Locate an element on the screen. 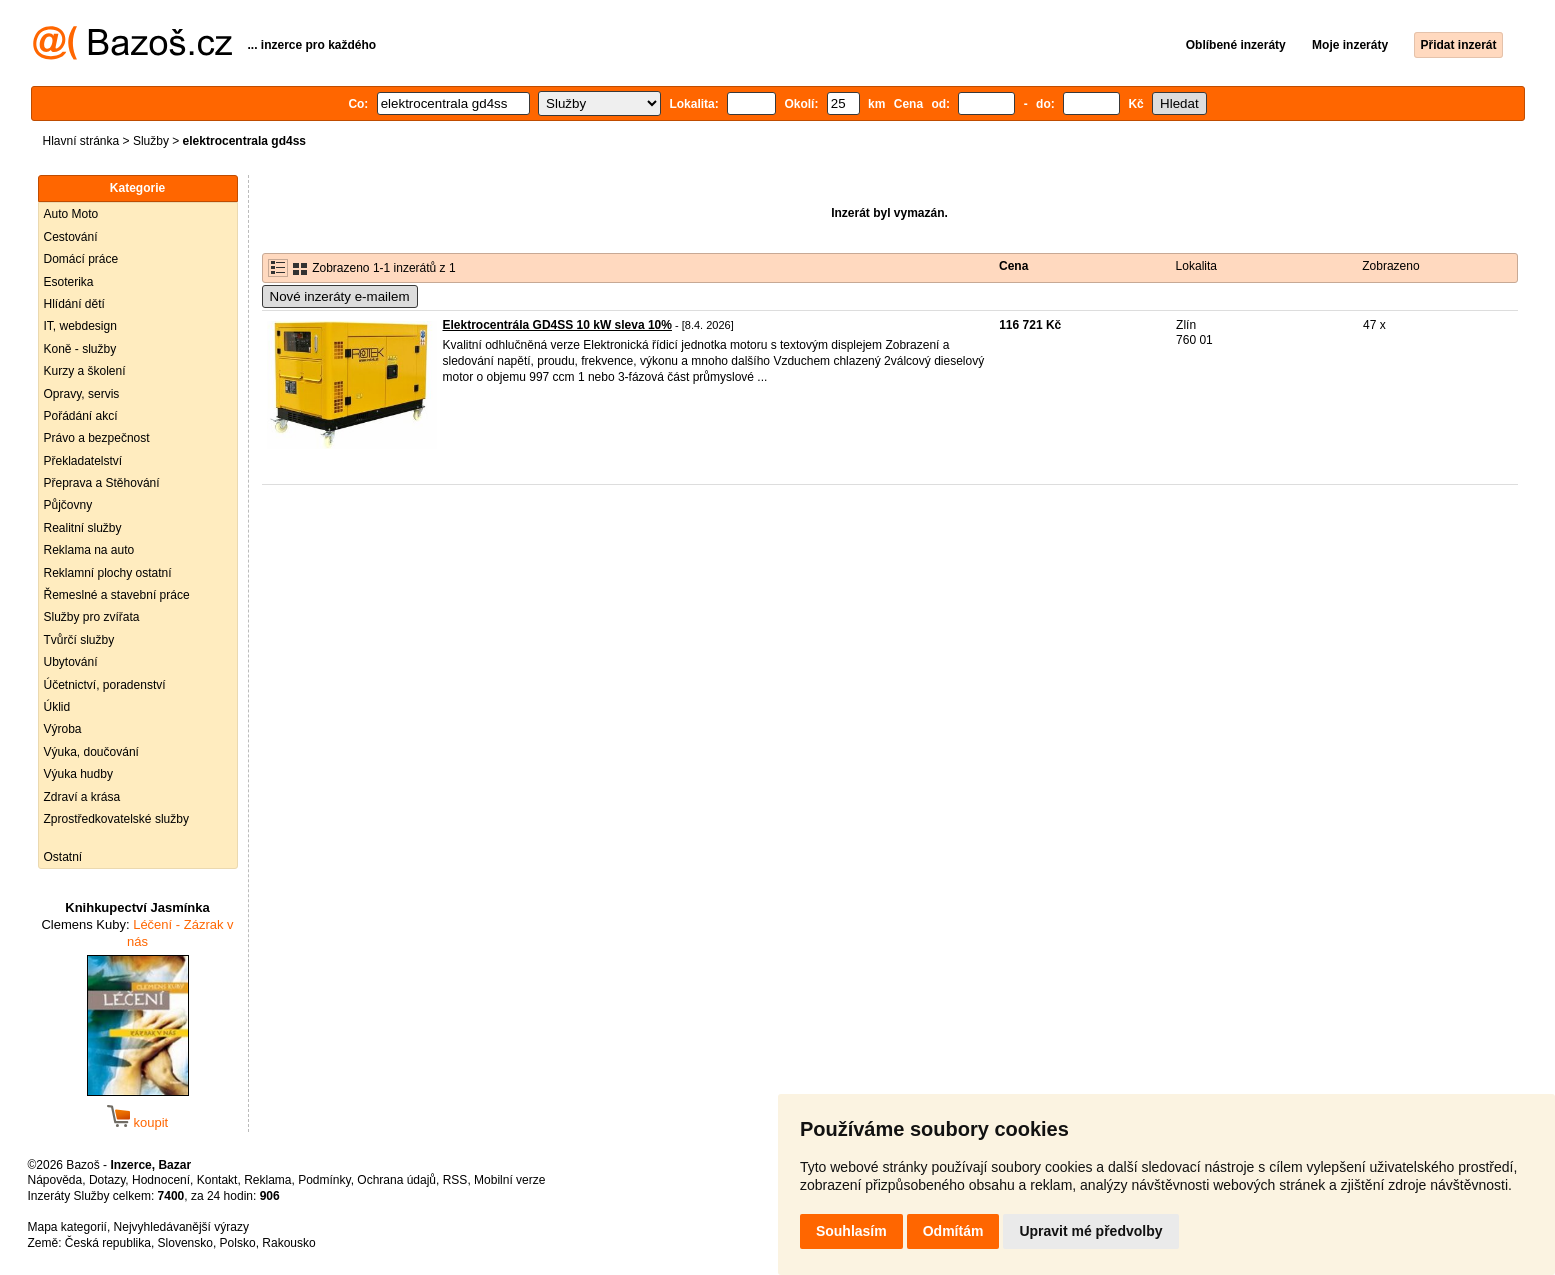  Hodnocení is located at coordinates (161, 1180).